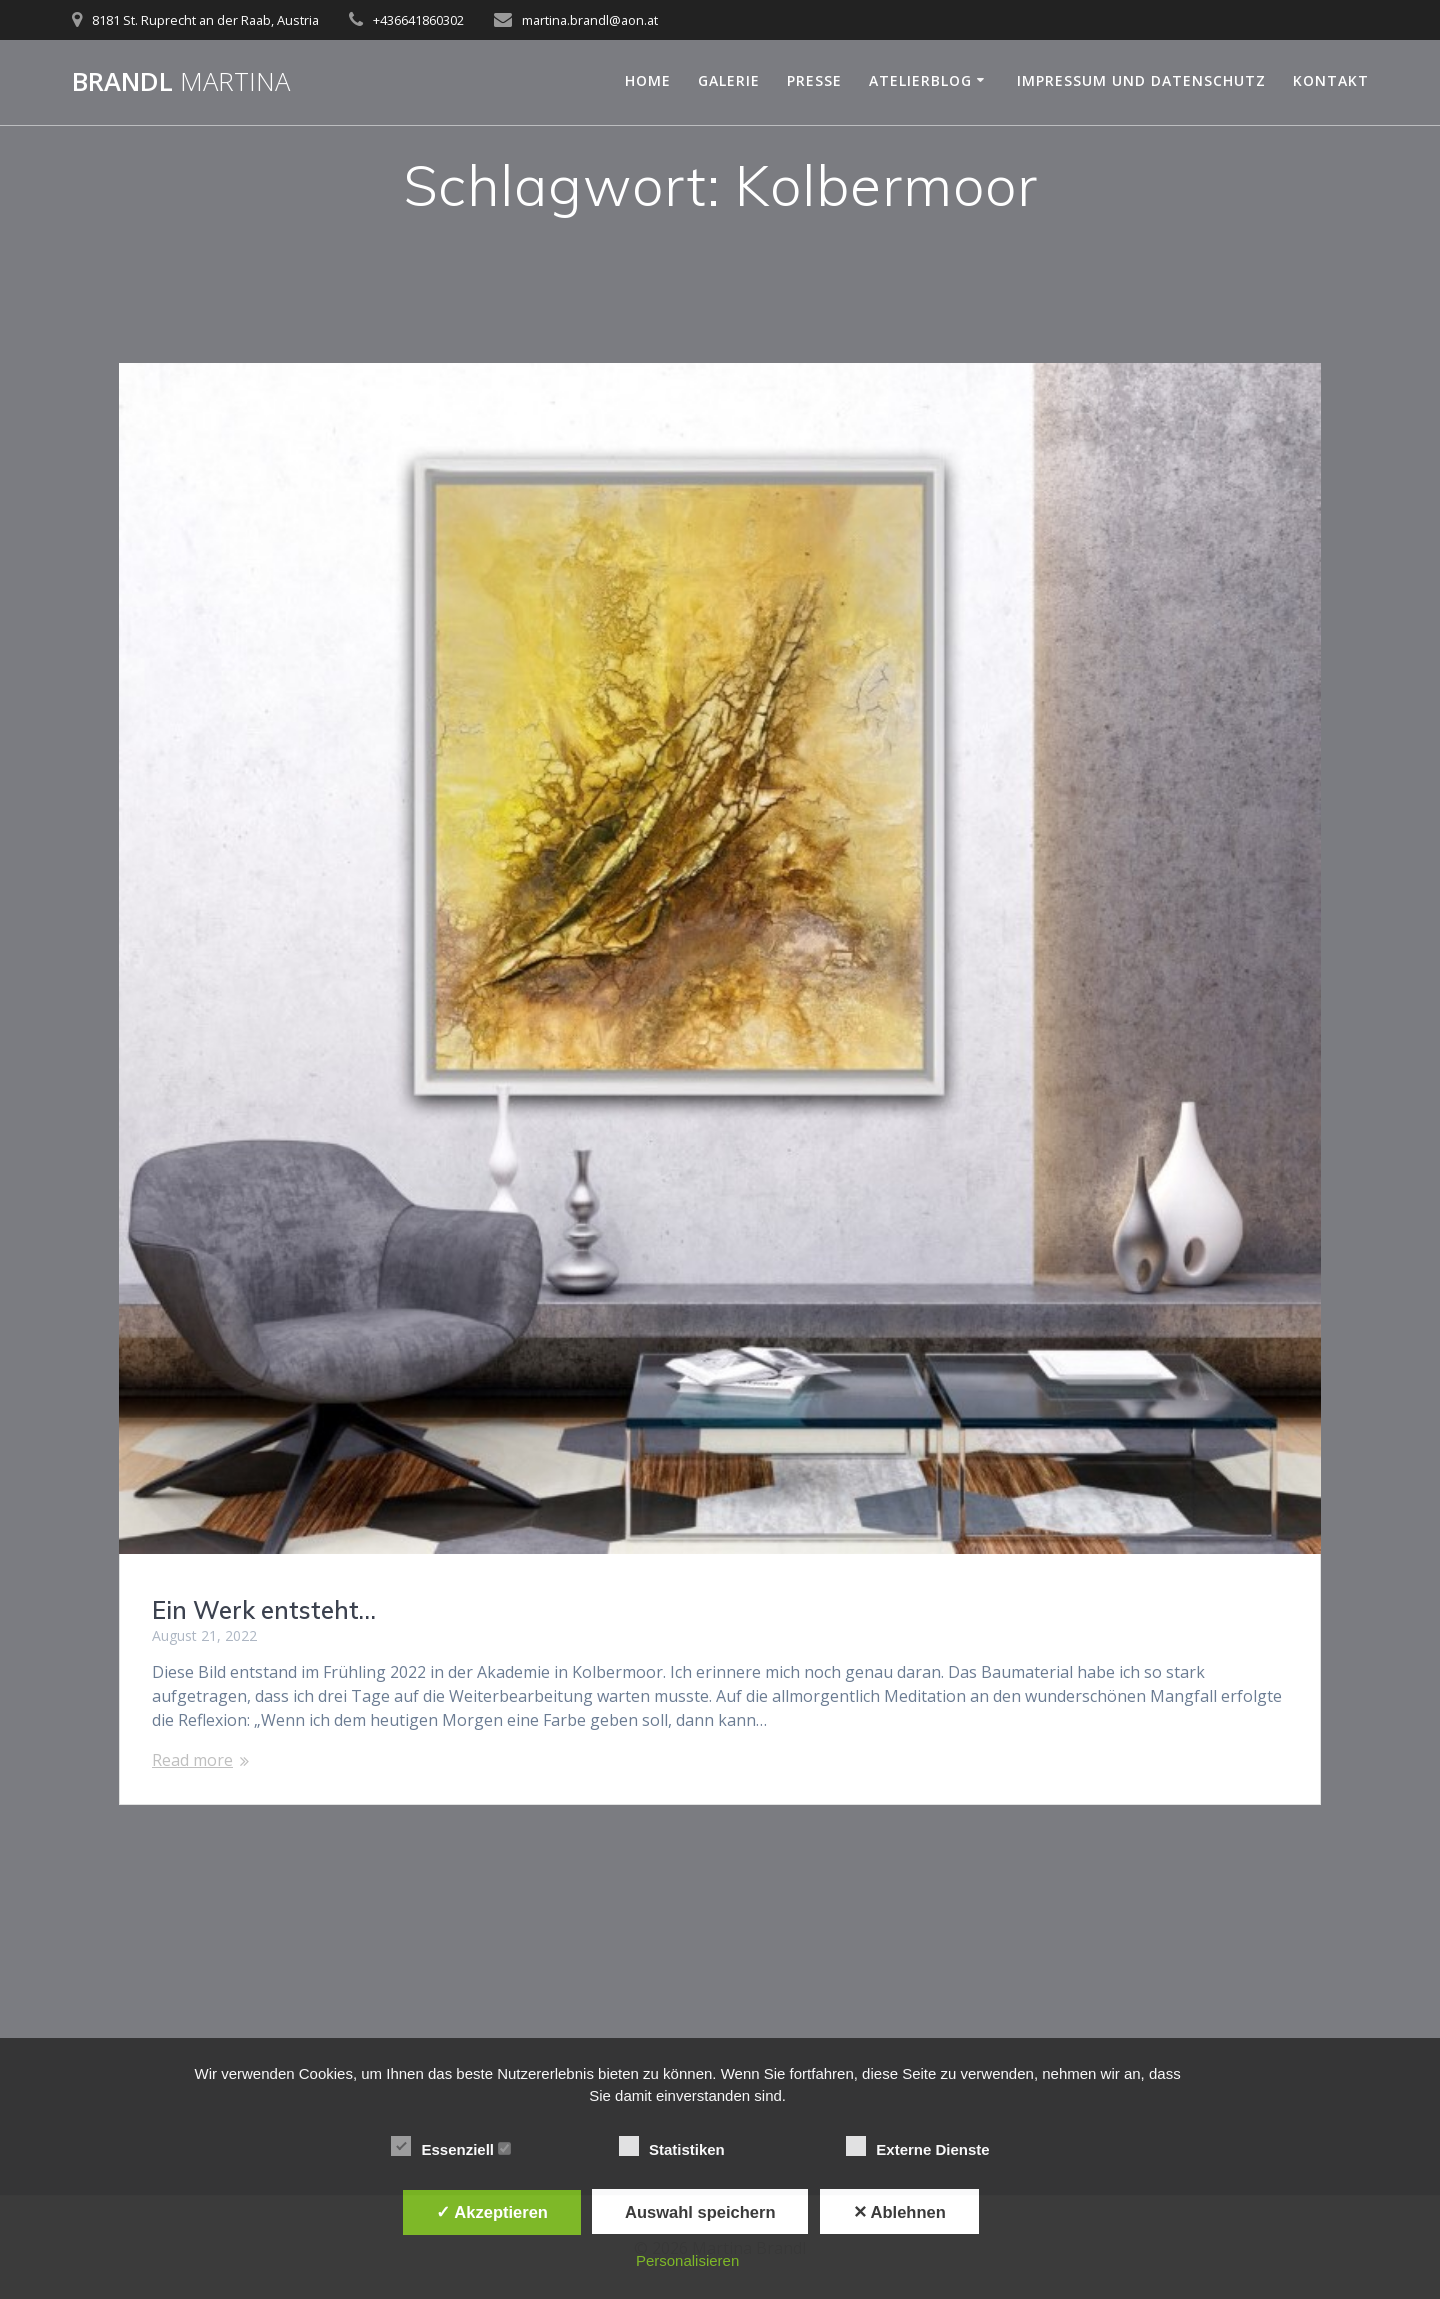  I want to click on Home, so click(648, 80).